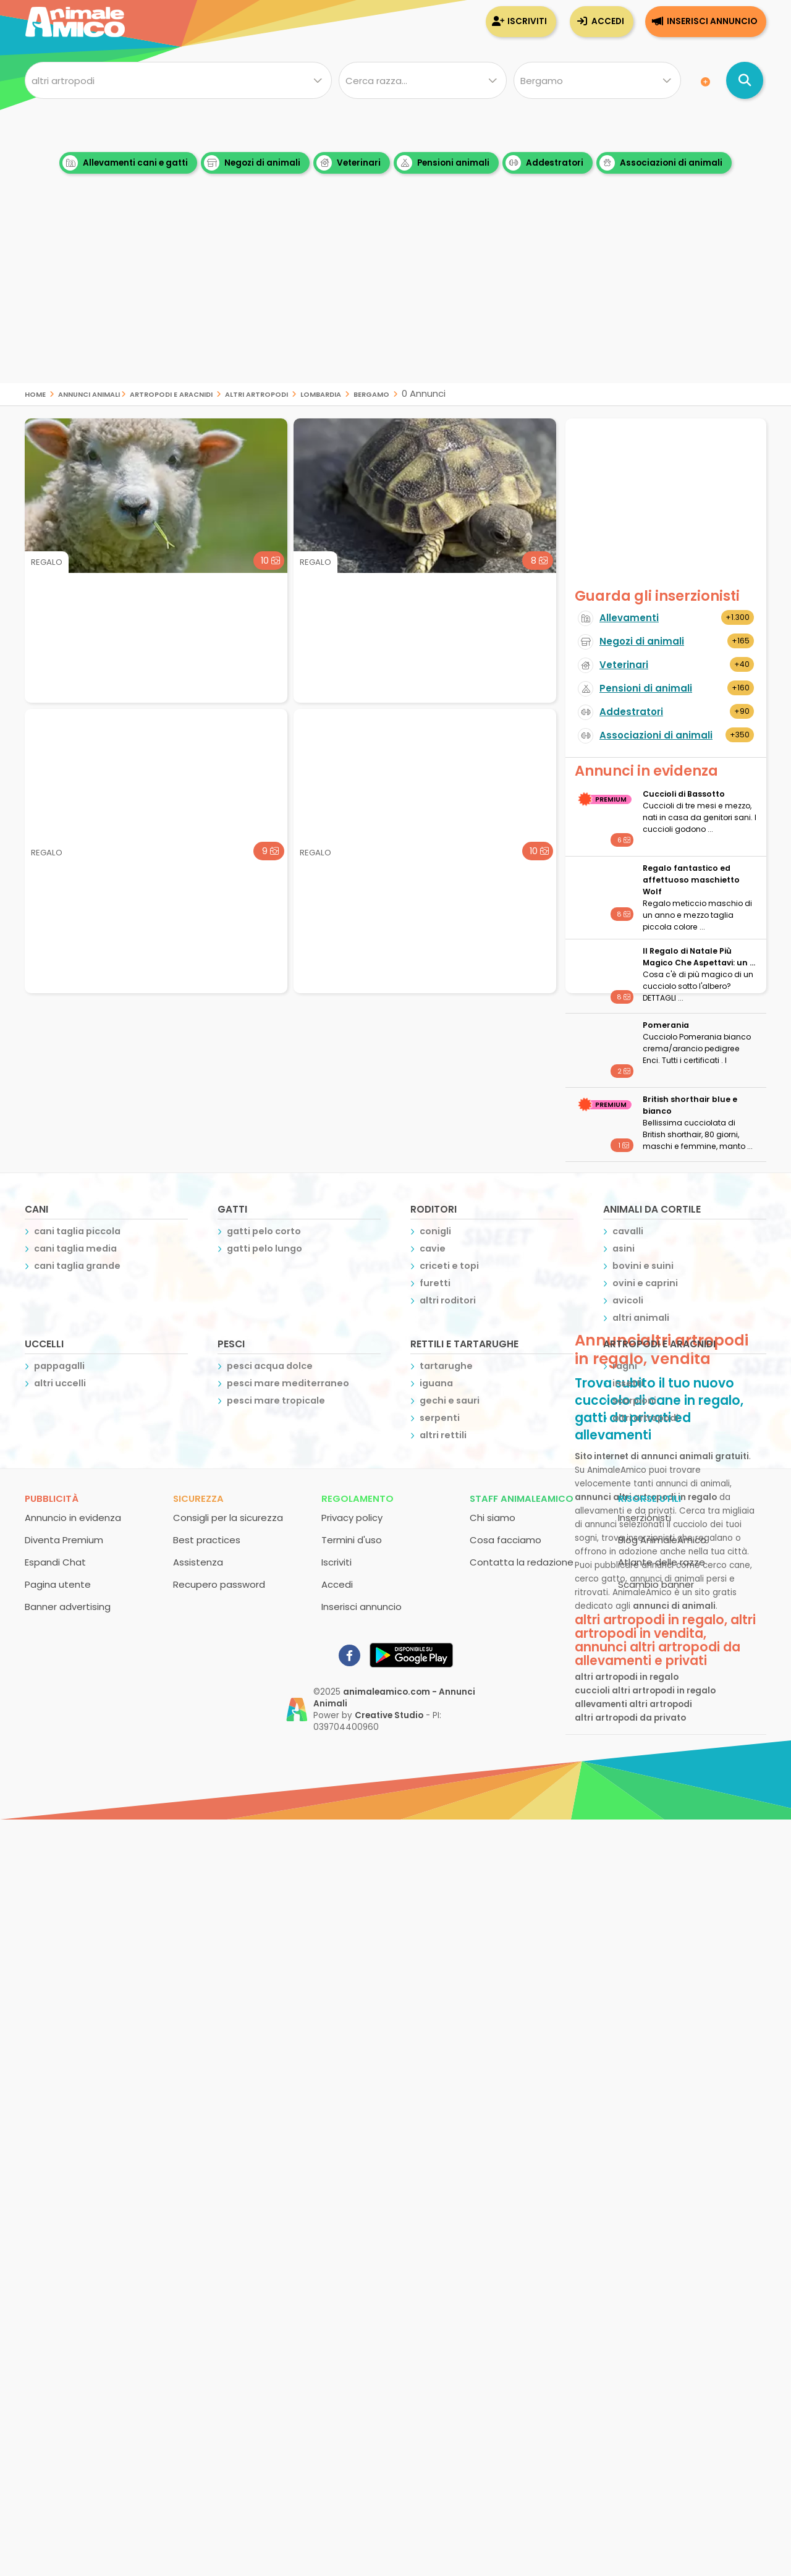 The width and height of the screenshot is (791, 2576). Describe the element at coordinates (627, 1383) in the screenshot. I see `insetti` at that location.